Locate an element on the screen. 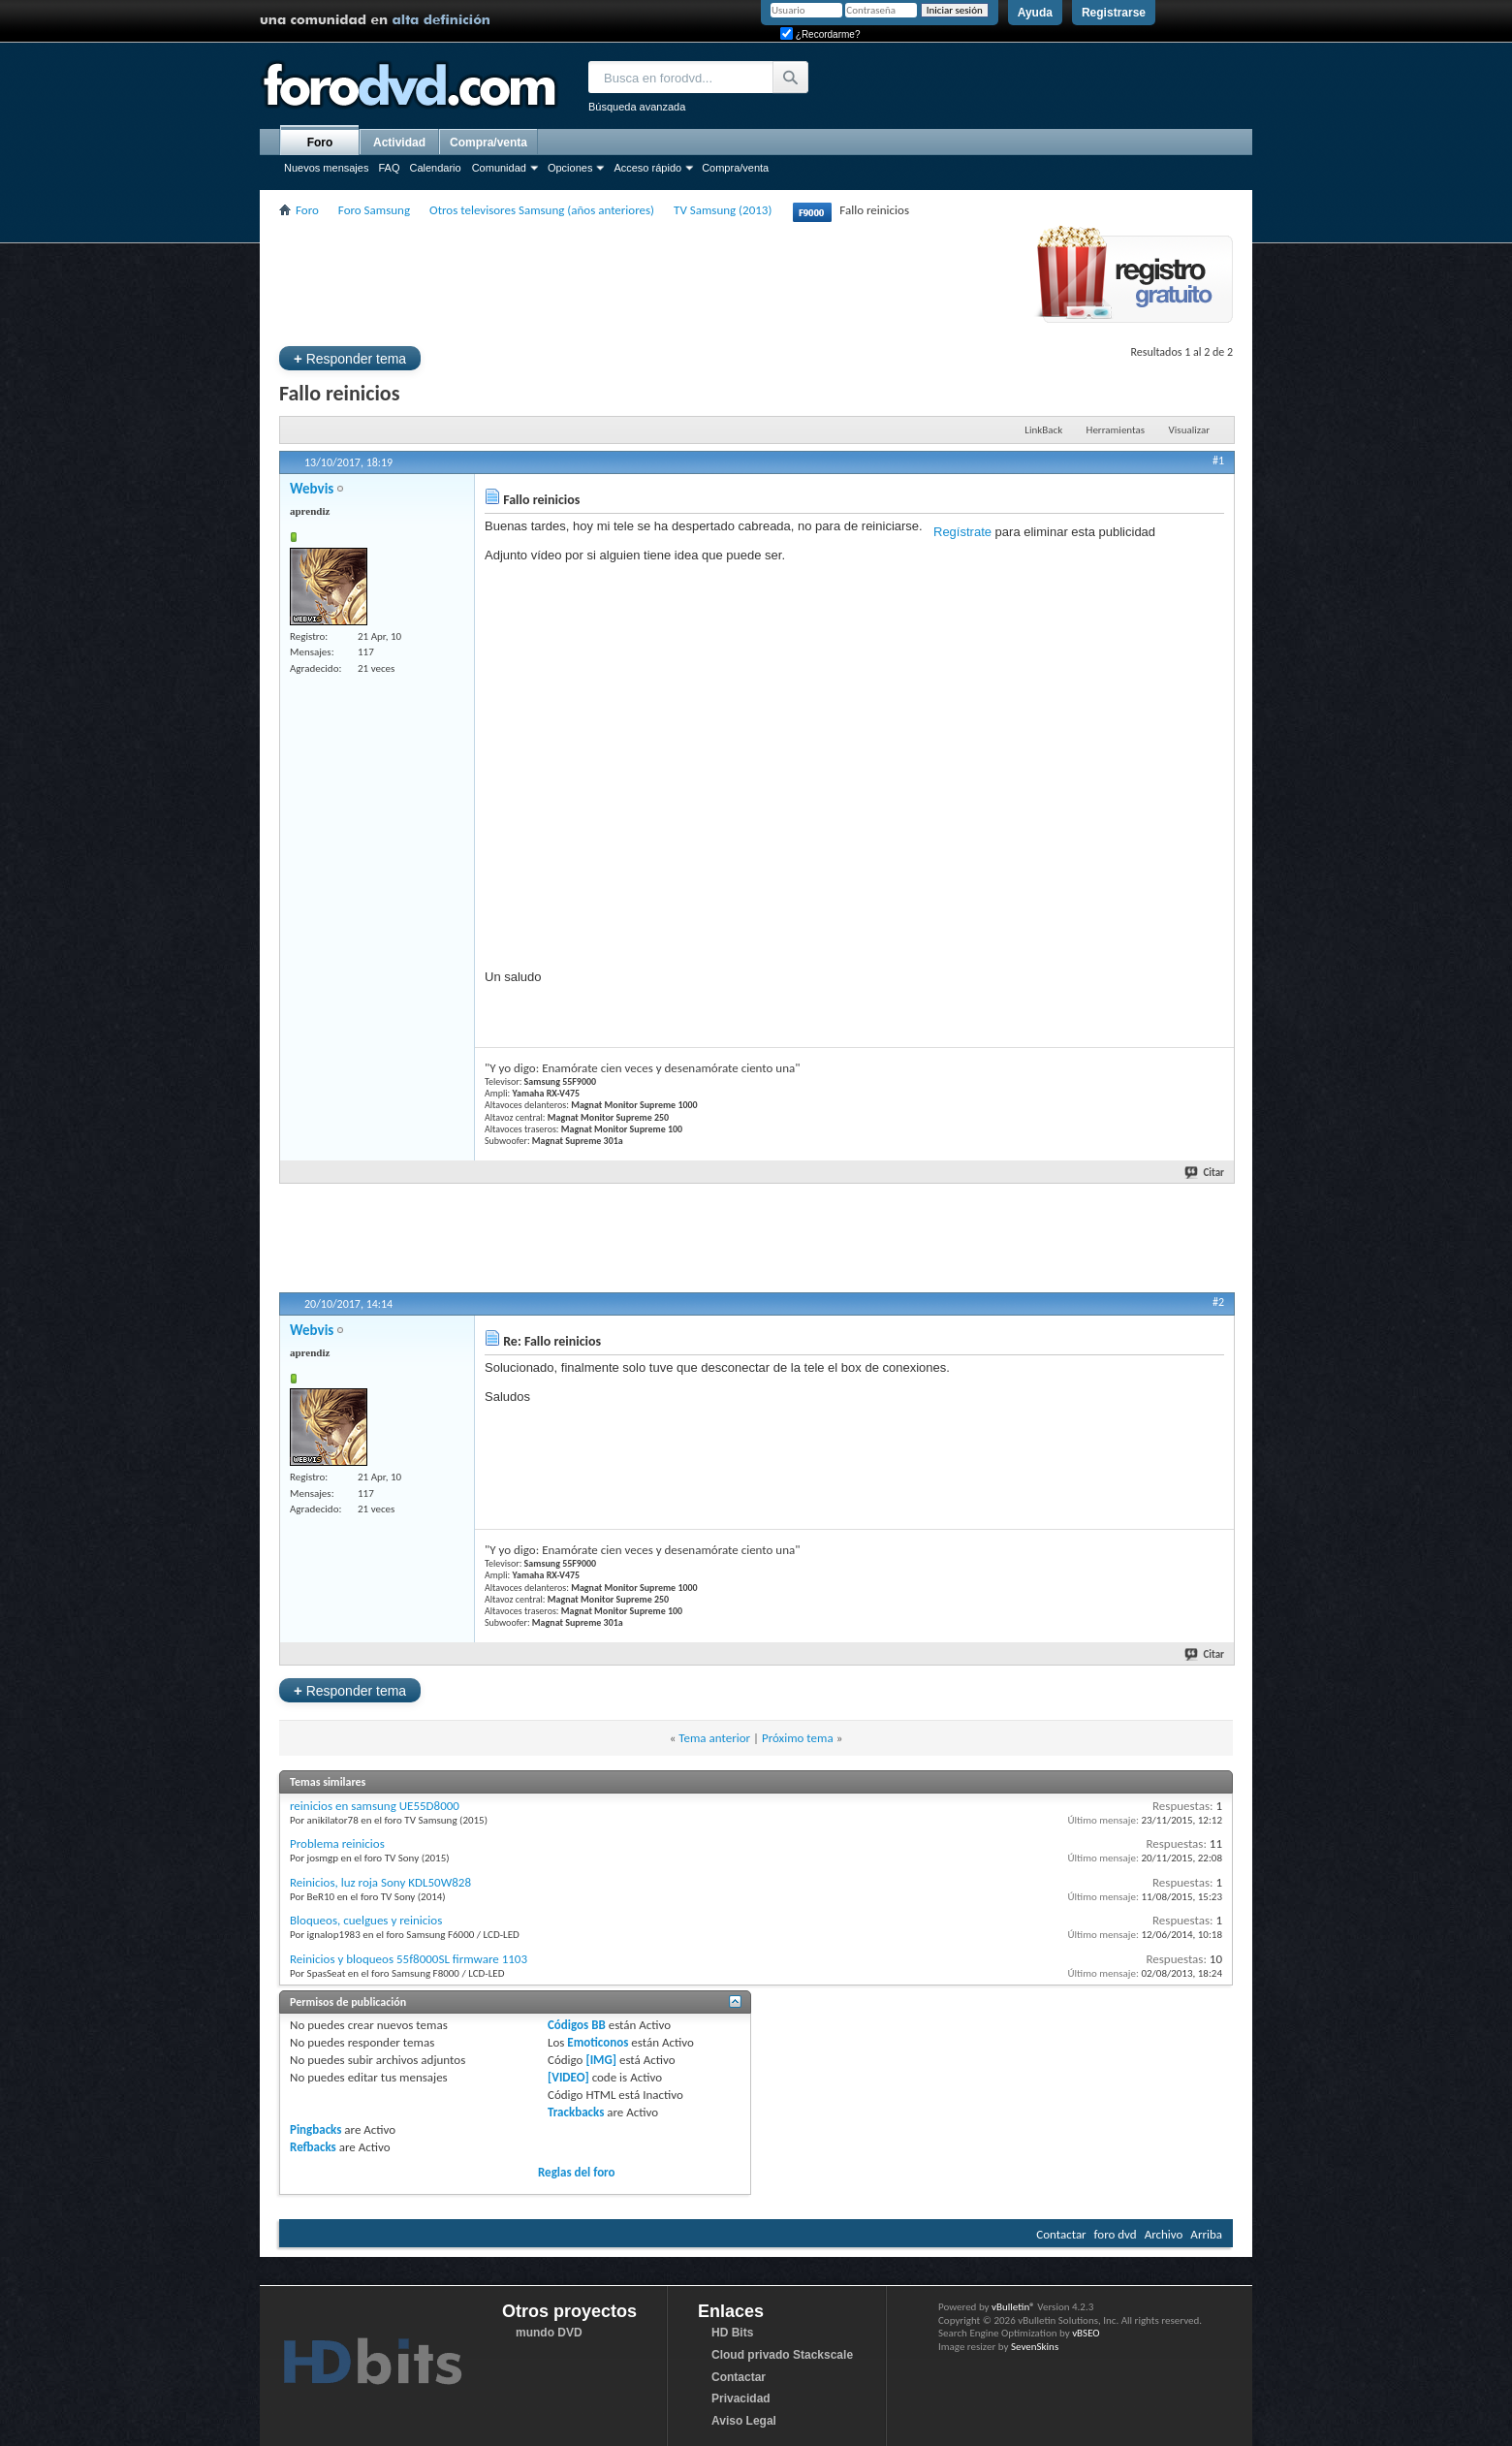 Image resolution: width=1512 pixels, height=2446 pixels. Acceso rápido is located at coordinates (647, 168).